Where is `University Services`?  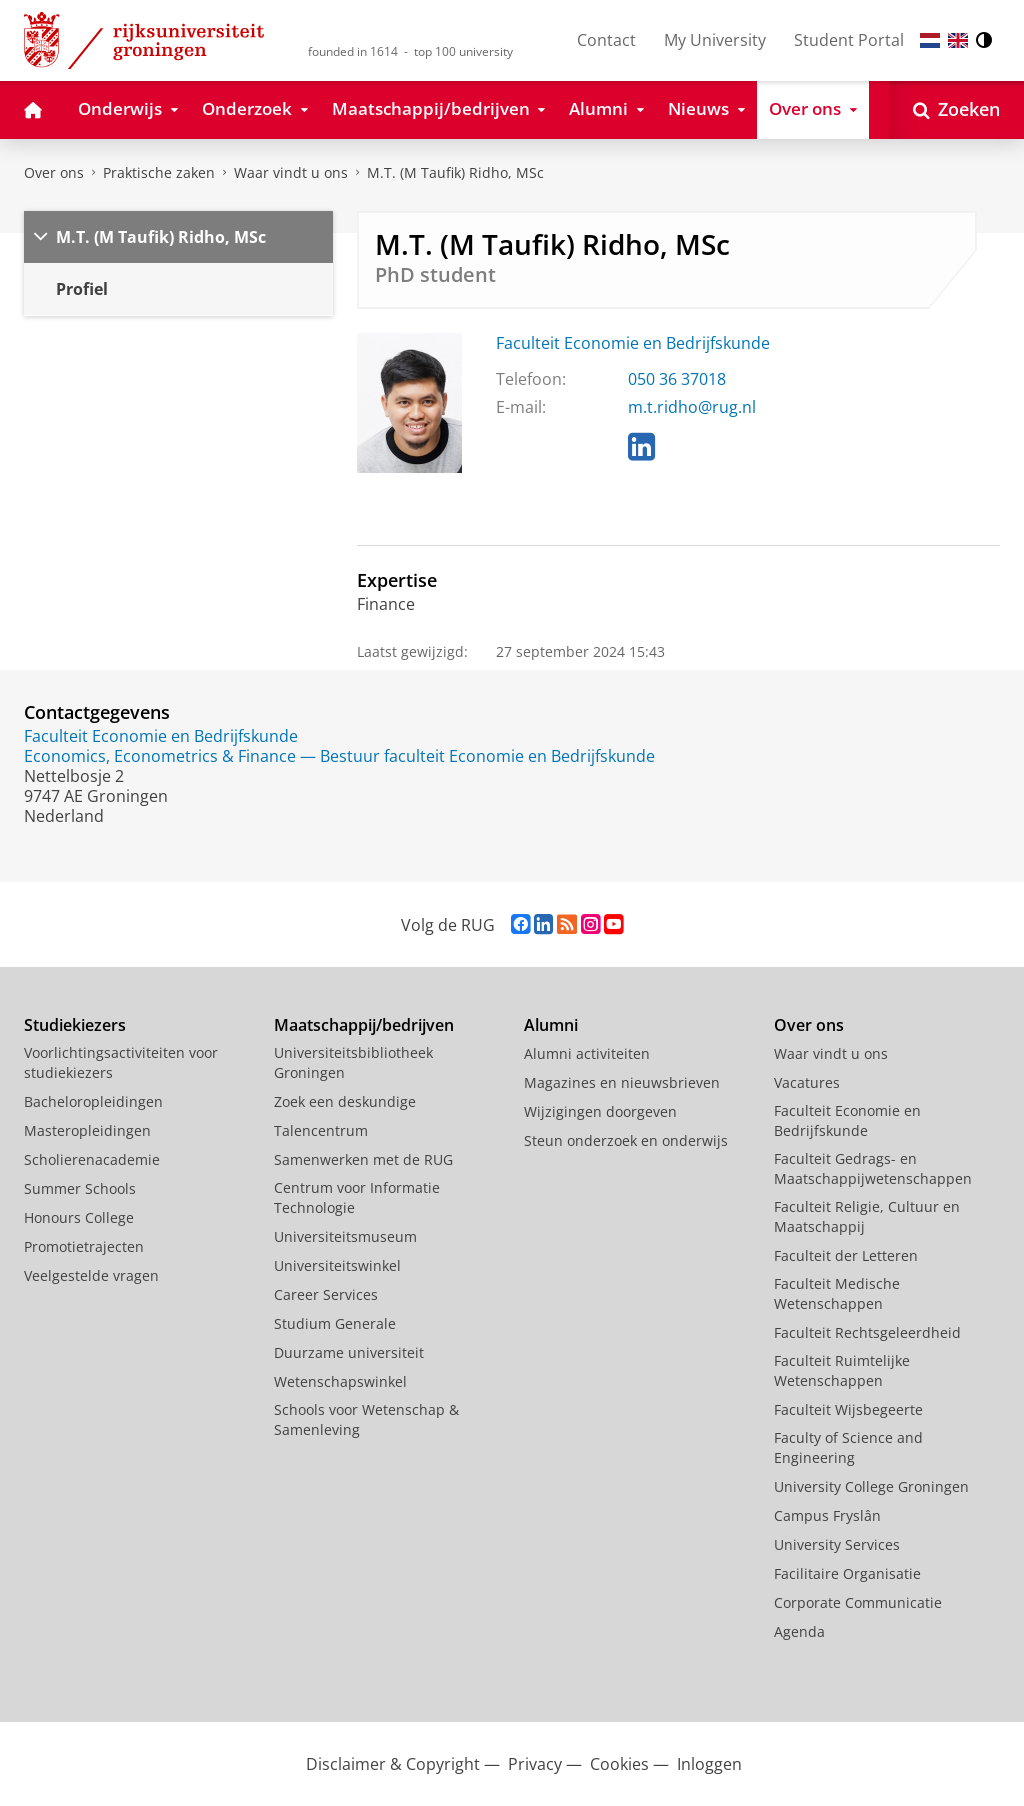
University Services is located at coordinates (837, 1544).